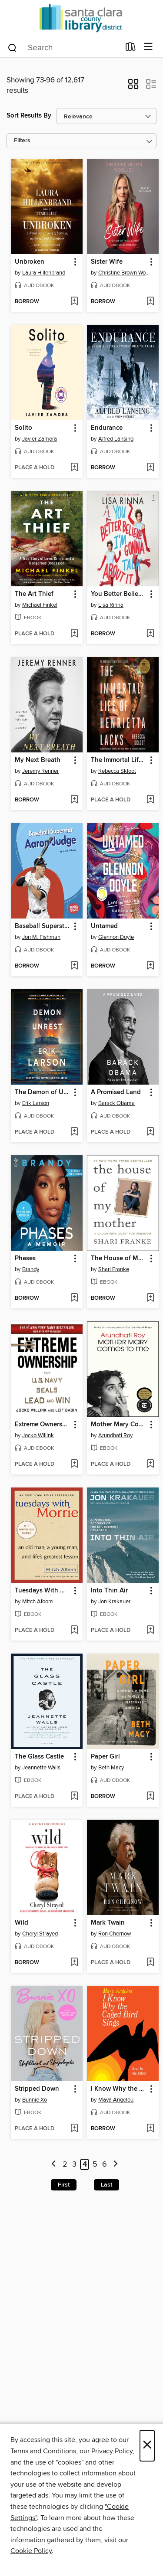 The image size is (163, 2576). Describe the element at coordinates (104, 926) in the screenshot. I see `Untamed [link]` at that location.